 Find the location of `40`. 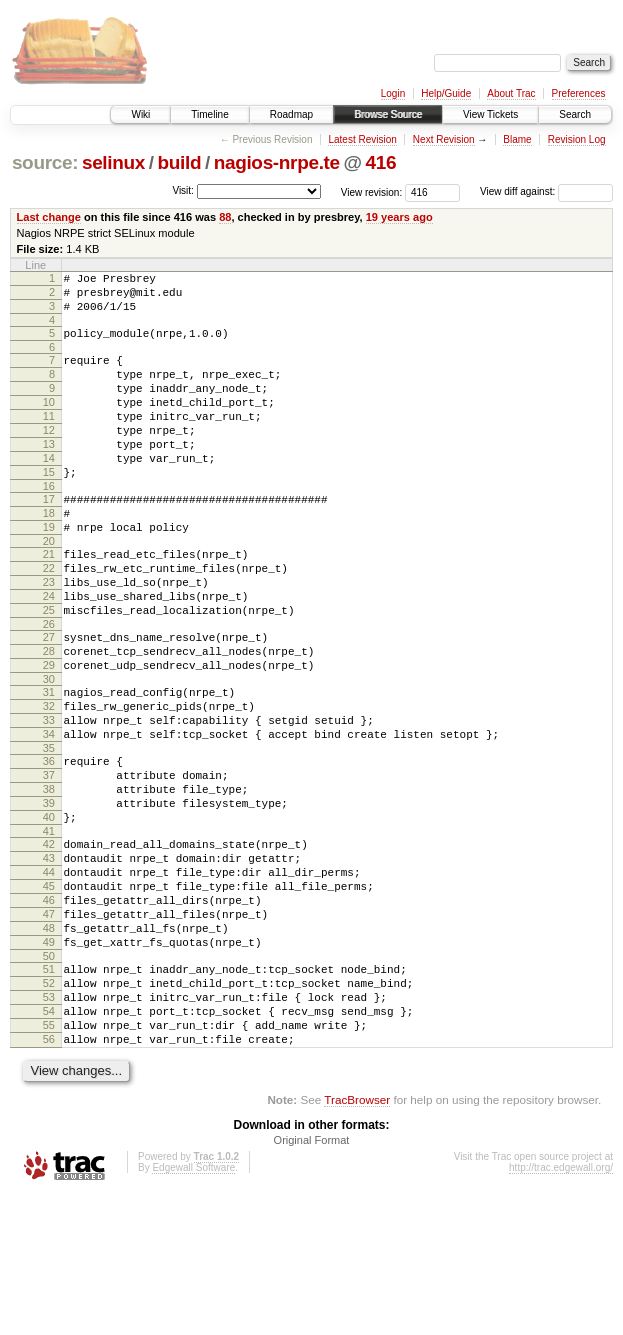

40 is located at coordinates (49, 913).